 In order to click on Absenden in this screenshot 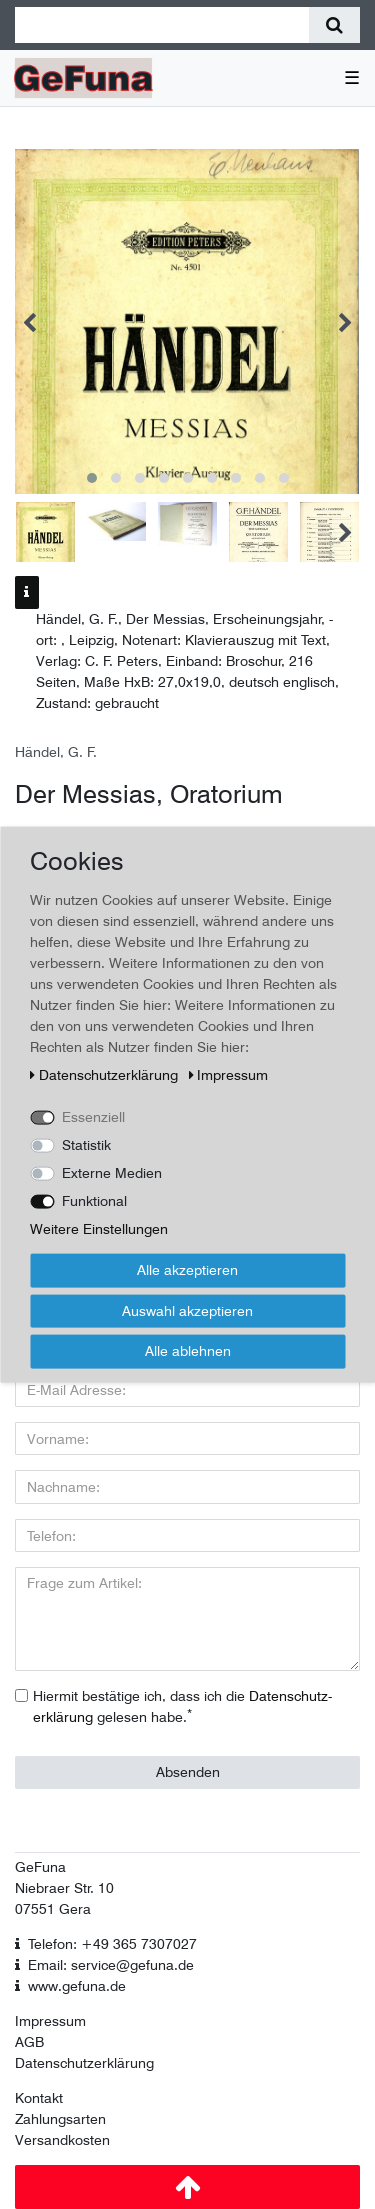, I will do `click(188, 1772)`.